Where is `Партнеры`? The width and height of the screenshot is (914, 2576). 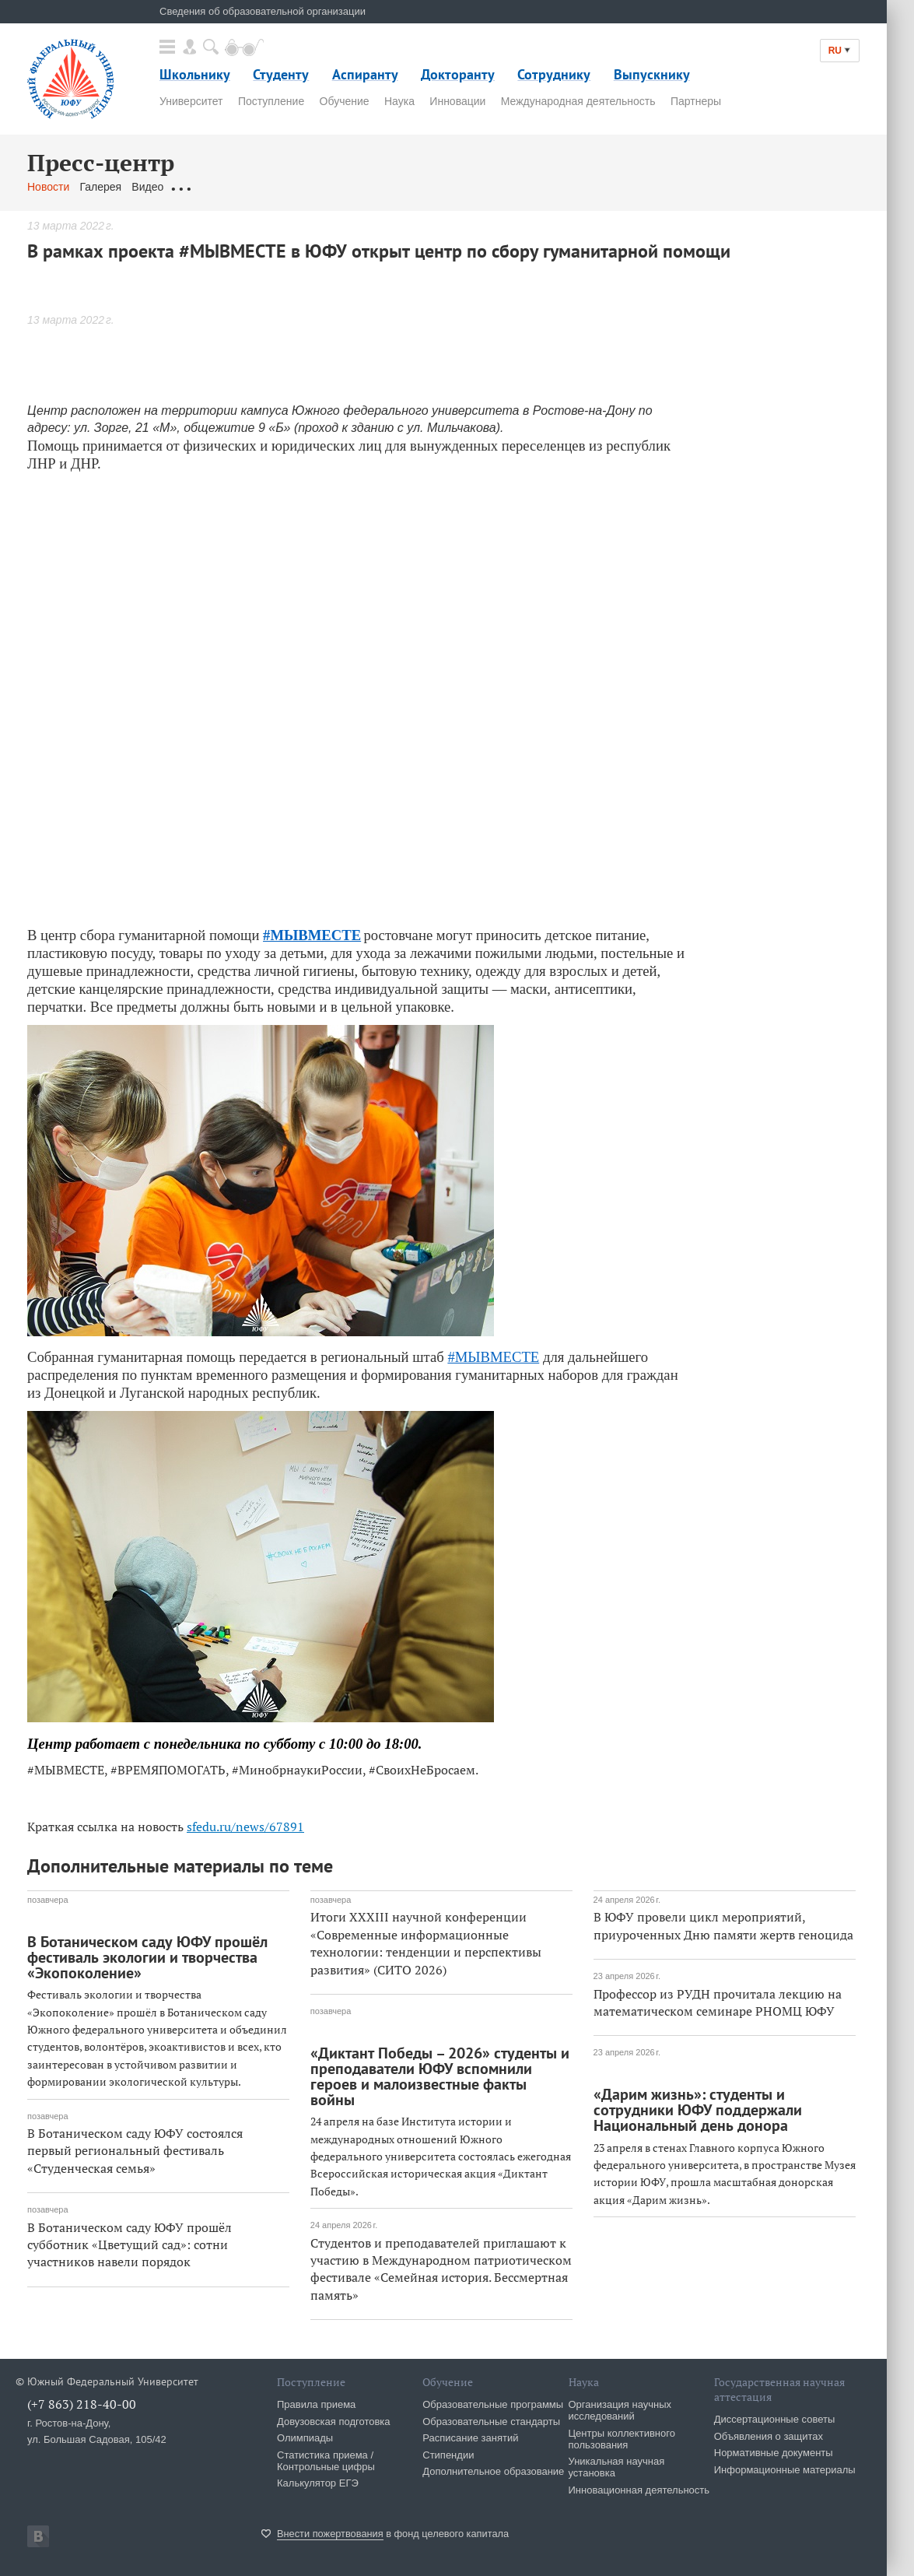
Партнеры is located at coordinates (696, 101).